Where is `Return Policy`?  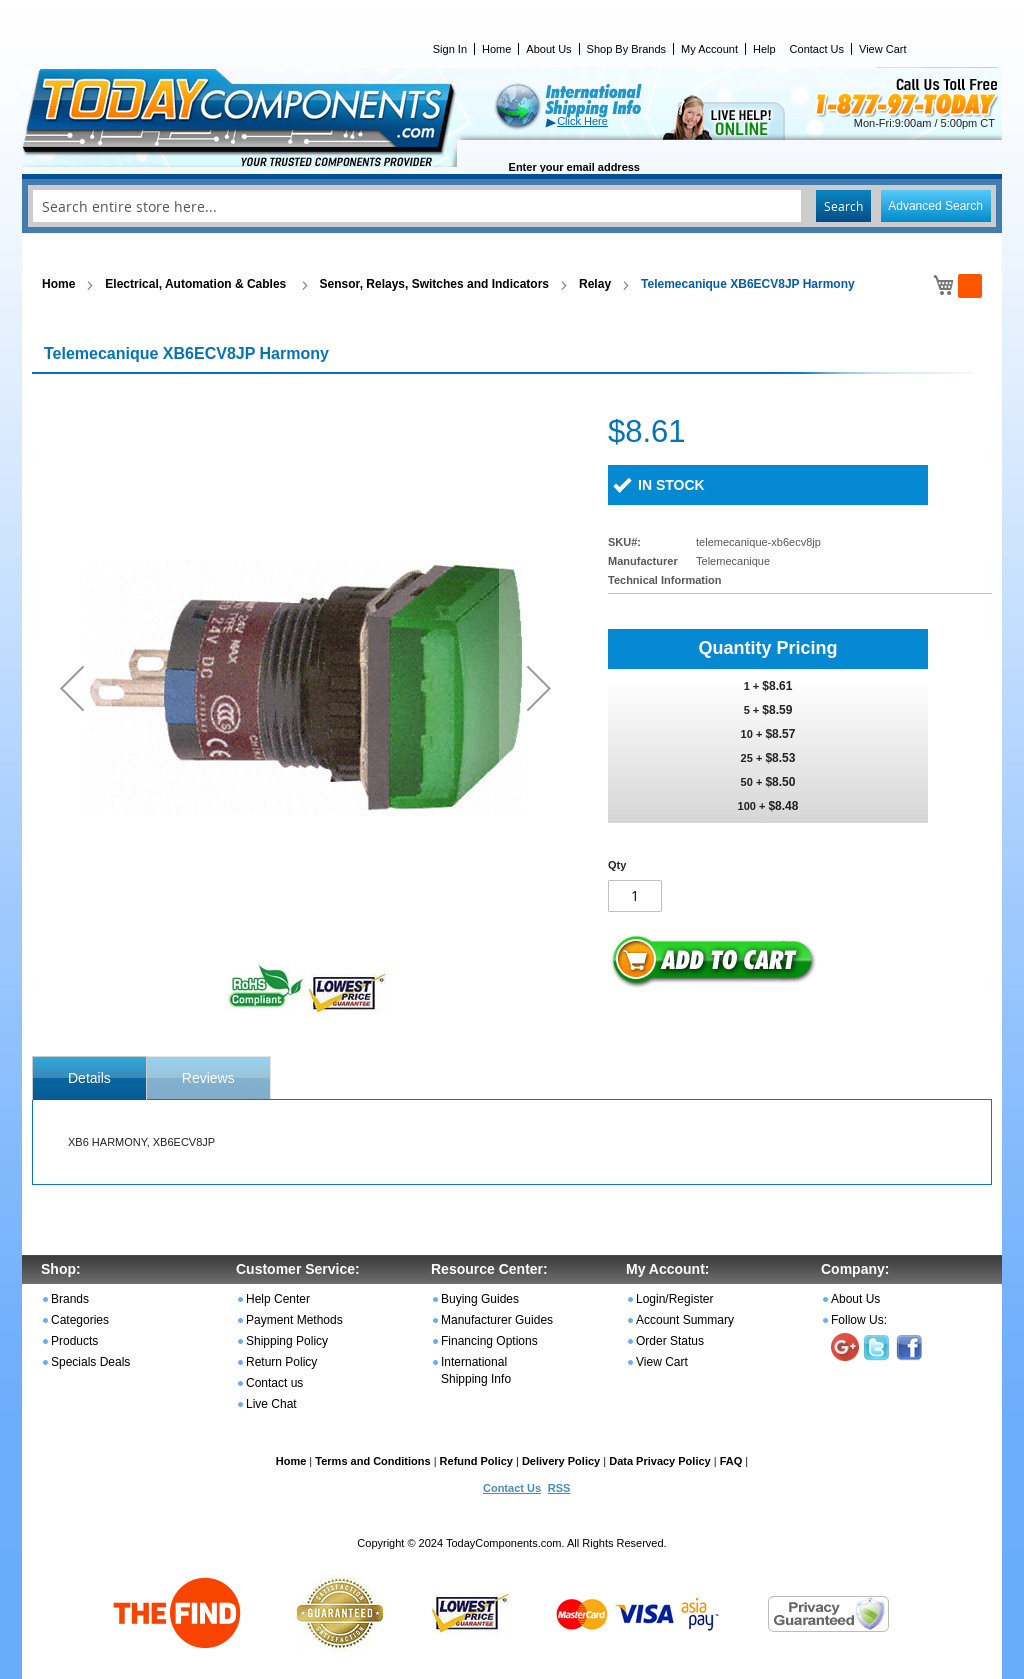 Return Policy is located at coordinates (281, 1362).